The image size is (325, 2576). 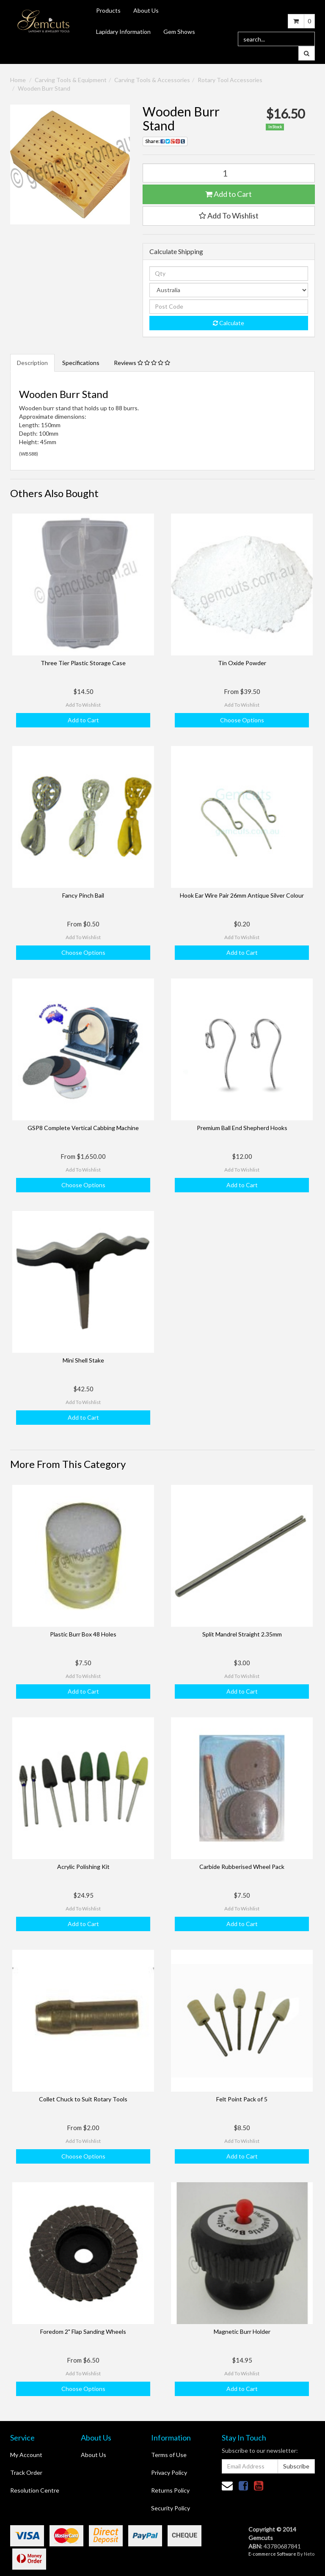 I want to click on Terms of Use, so click(x=169, y=2454).